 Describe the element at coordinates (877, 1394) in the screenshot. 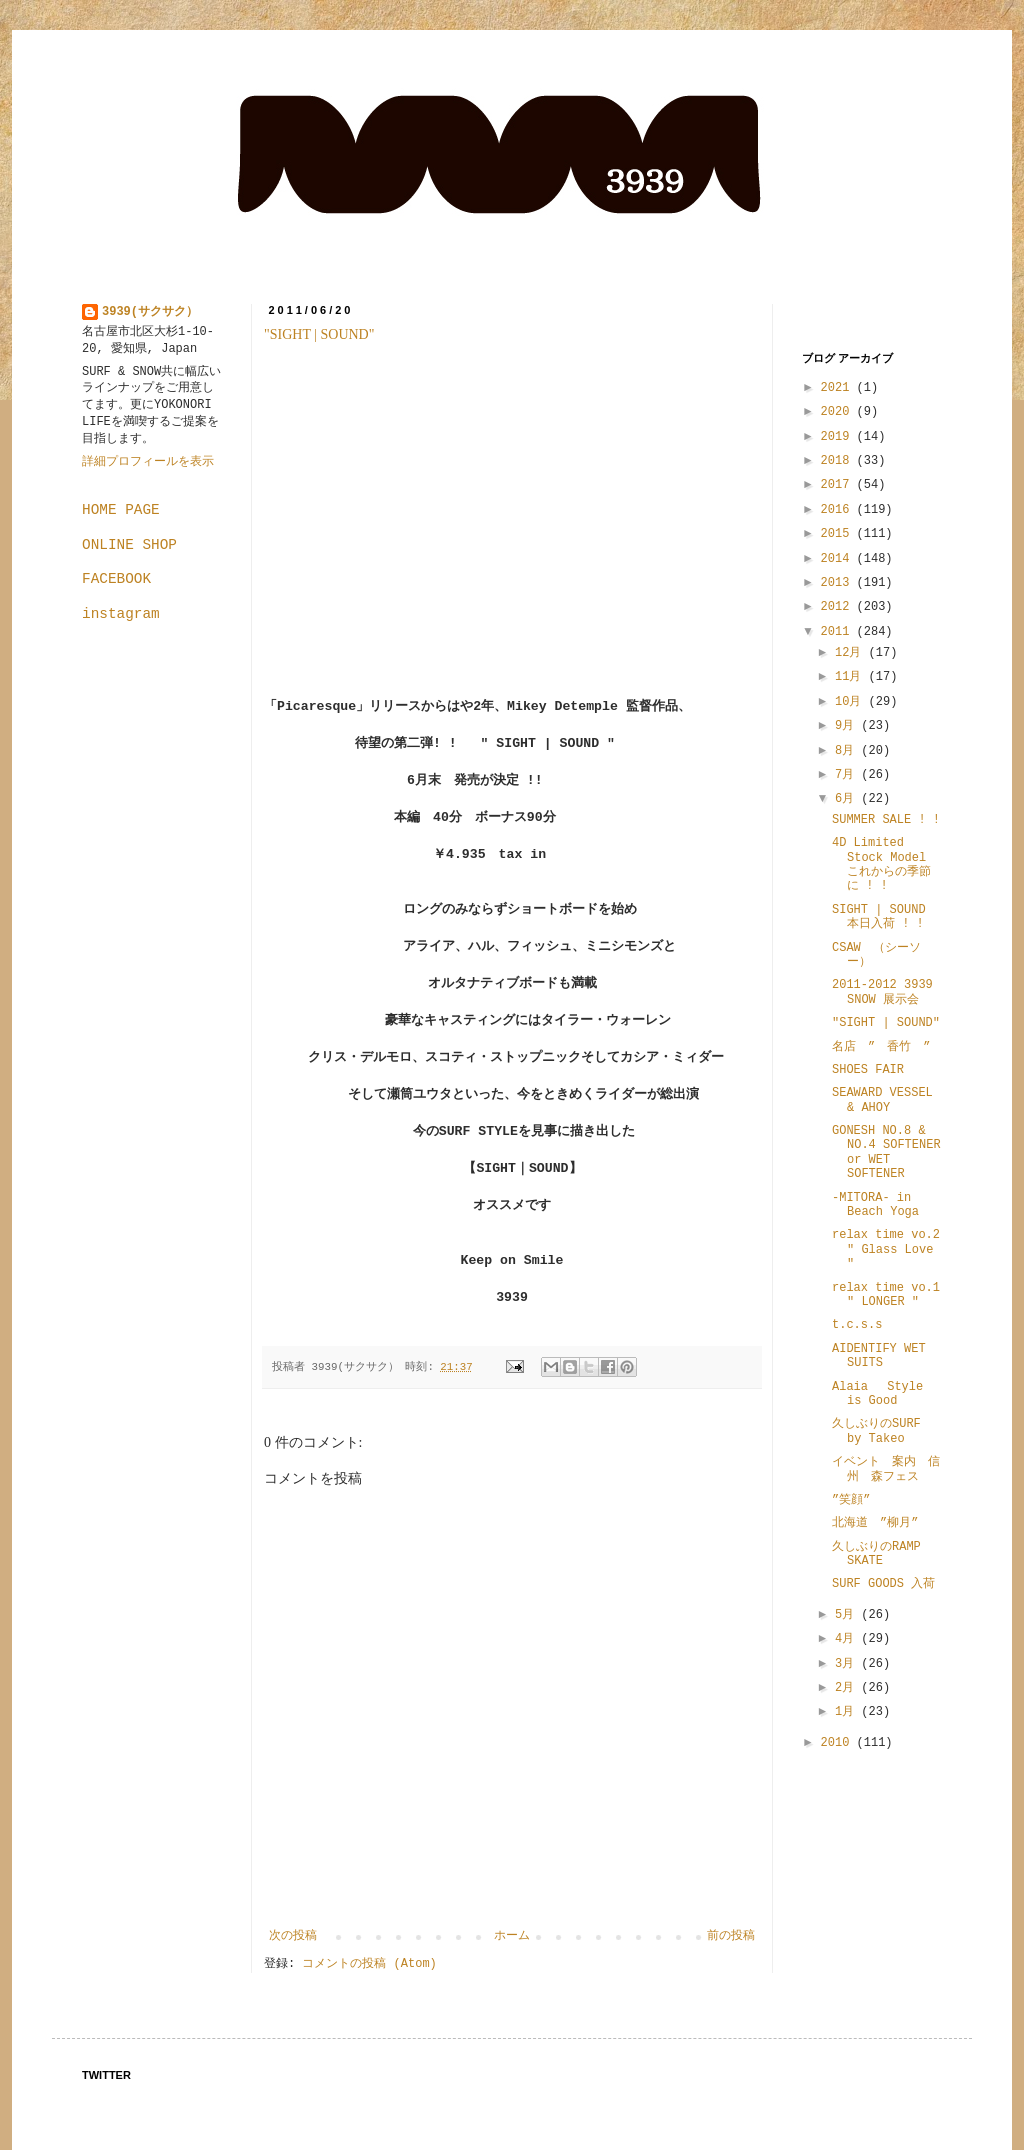

I see `Alaia Style is Good` at that location.